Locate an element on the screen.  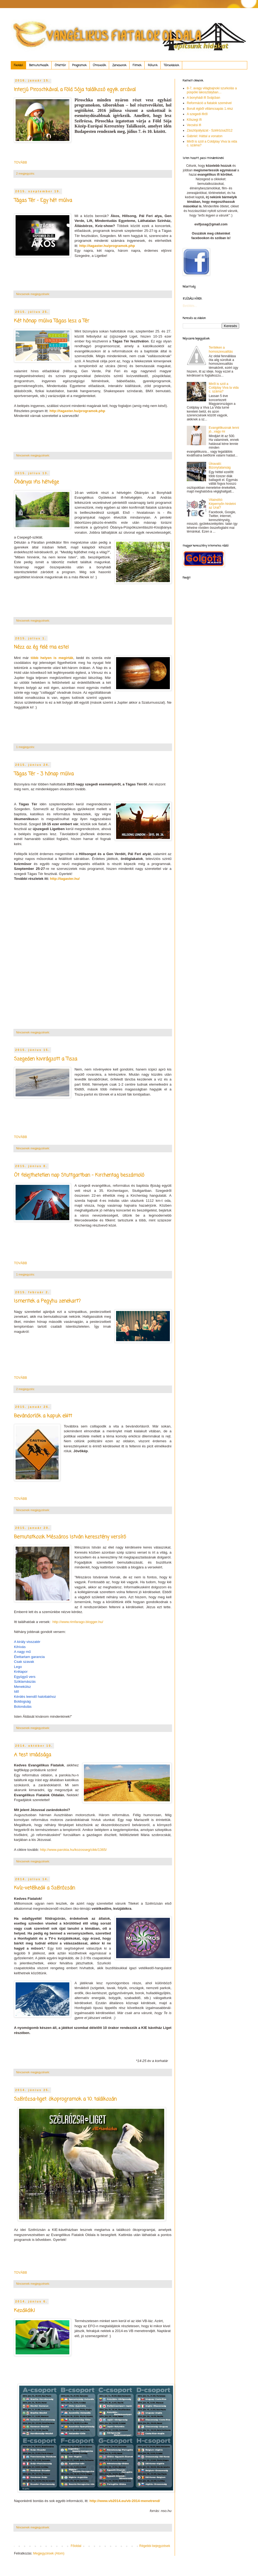
Megjegyzések (Atom) is located at coordinates (48, 2553).